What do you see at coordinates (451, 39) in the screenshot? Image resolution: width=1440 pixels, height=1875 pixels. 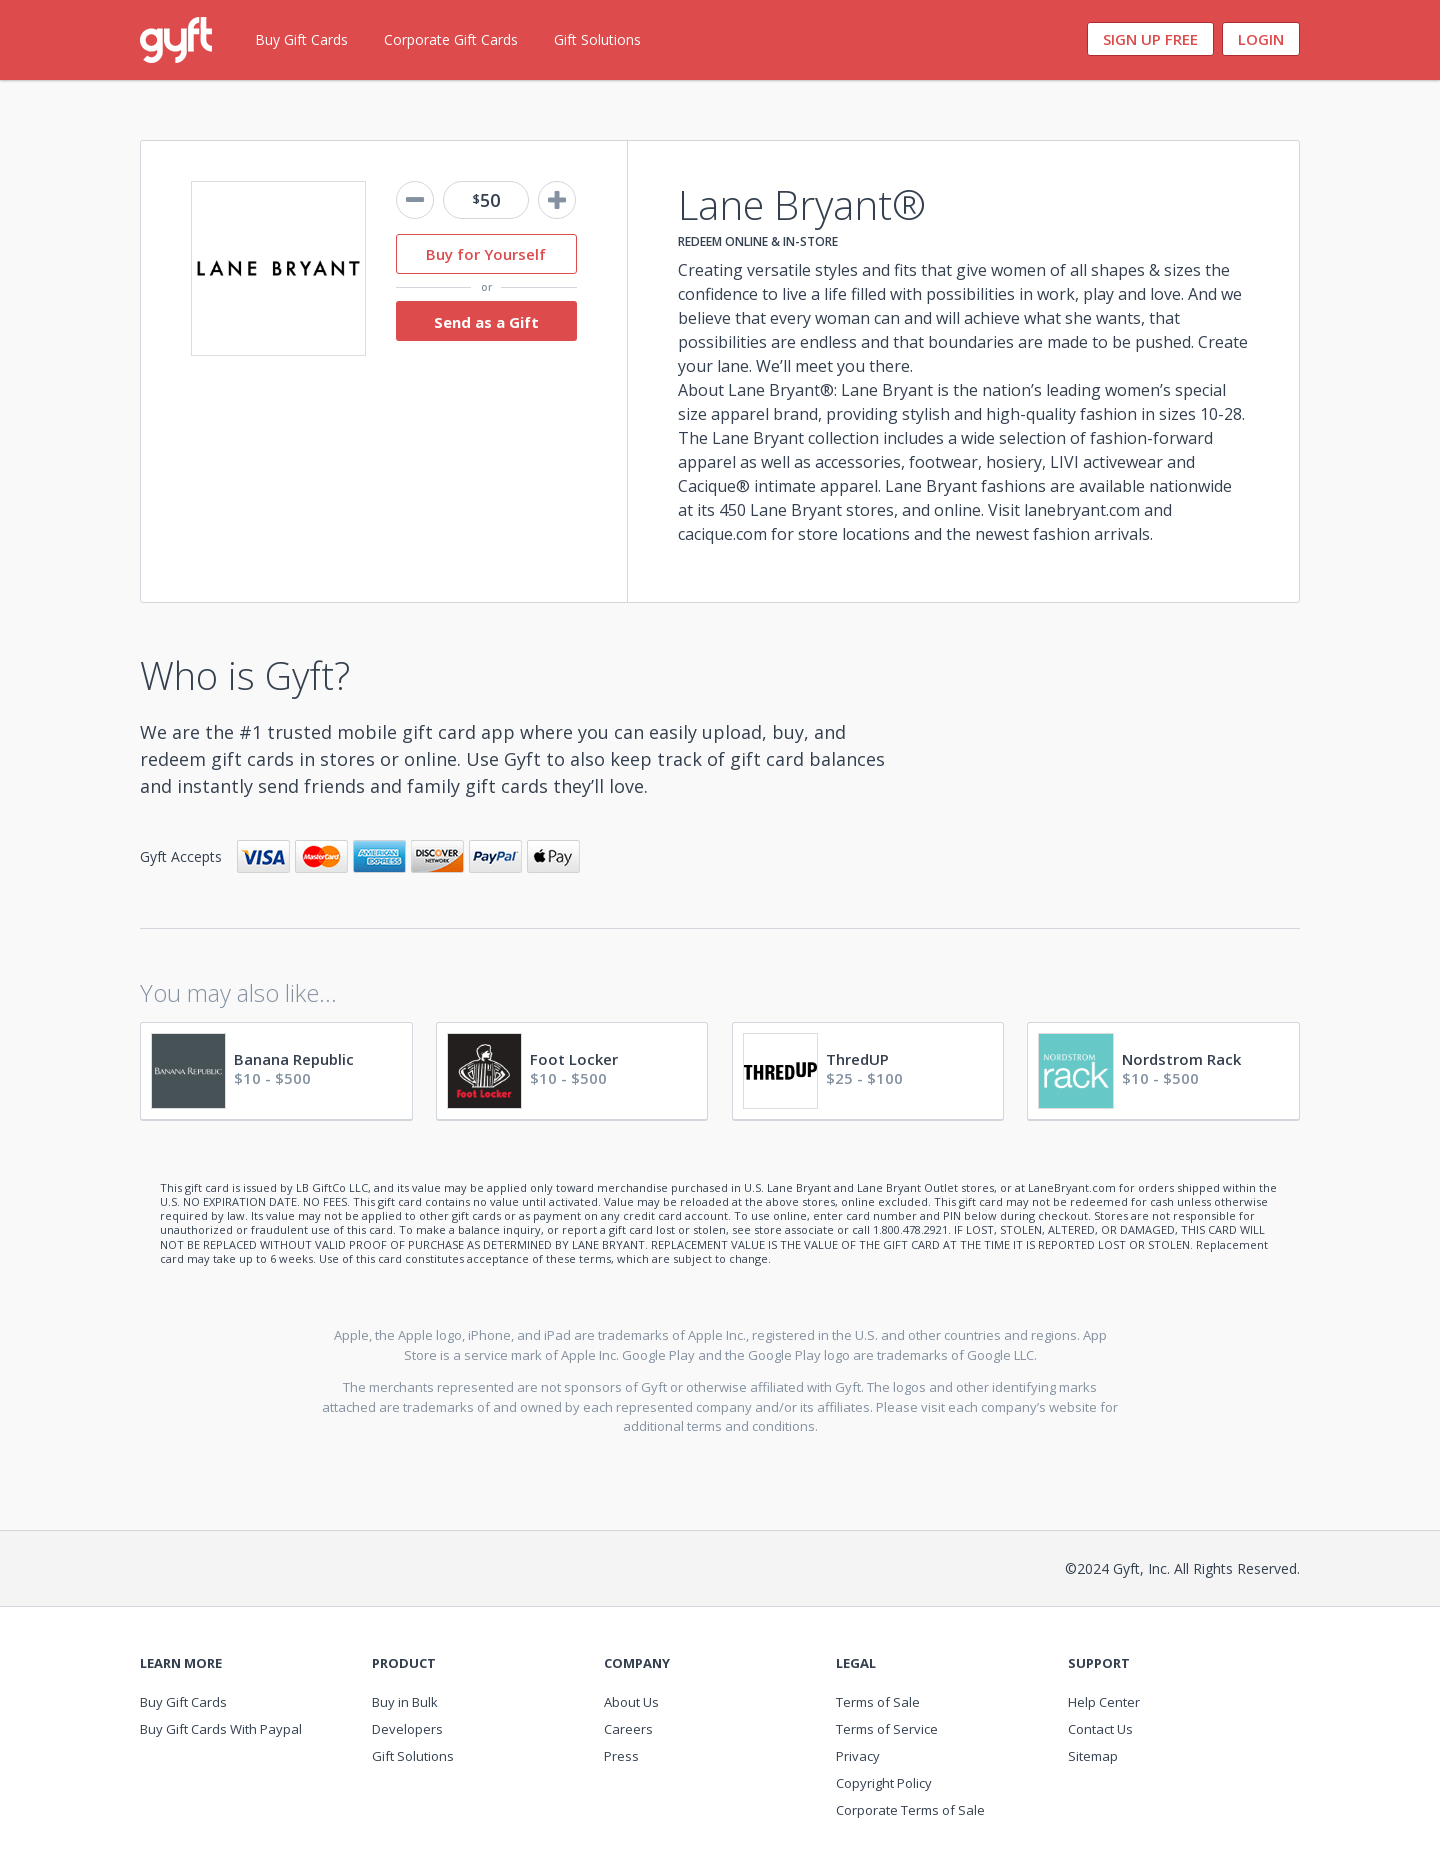 I see `Corporate Gift Cards` at bounding box center [451, 39].